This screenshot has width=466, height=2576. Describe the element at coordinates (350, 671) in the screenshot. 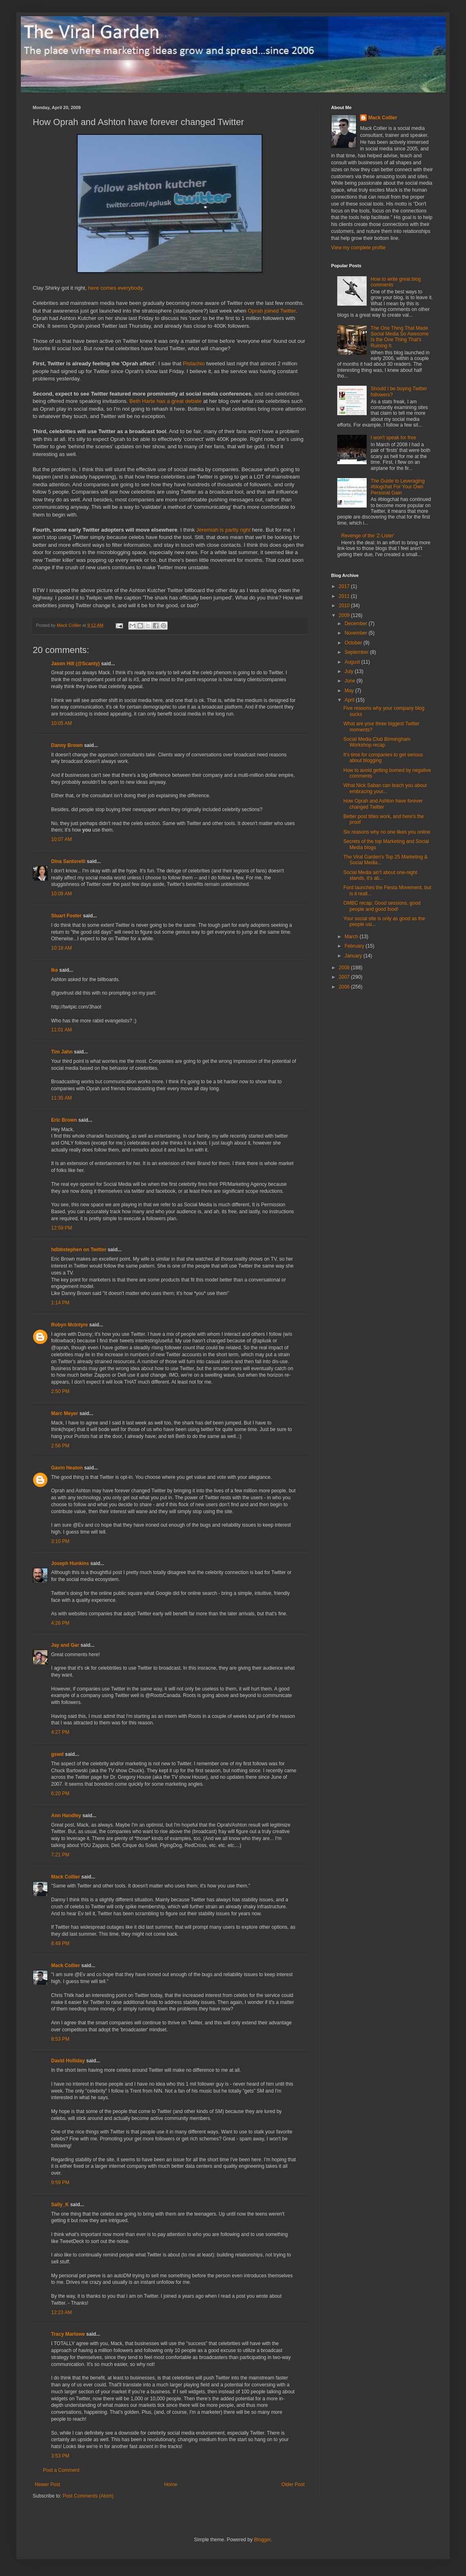

I see `July` at that location.